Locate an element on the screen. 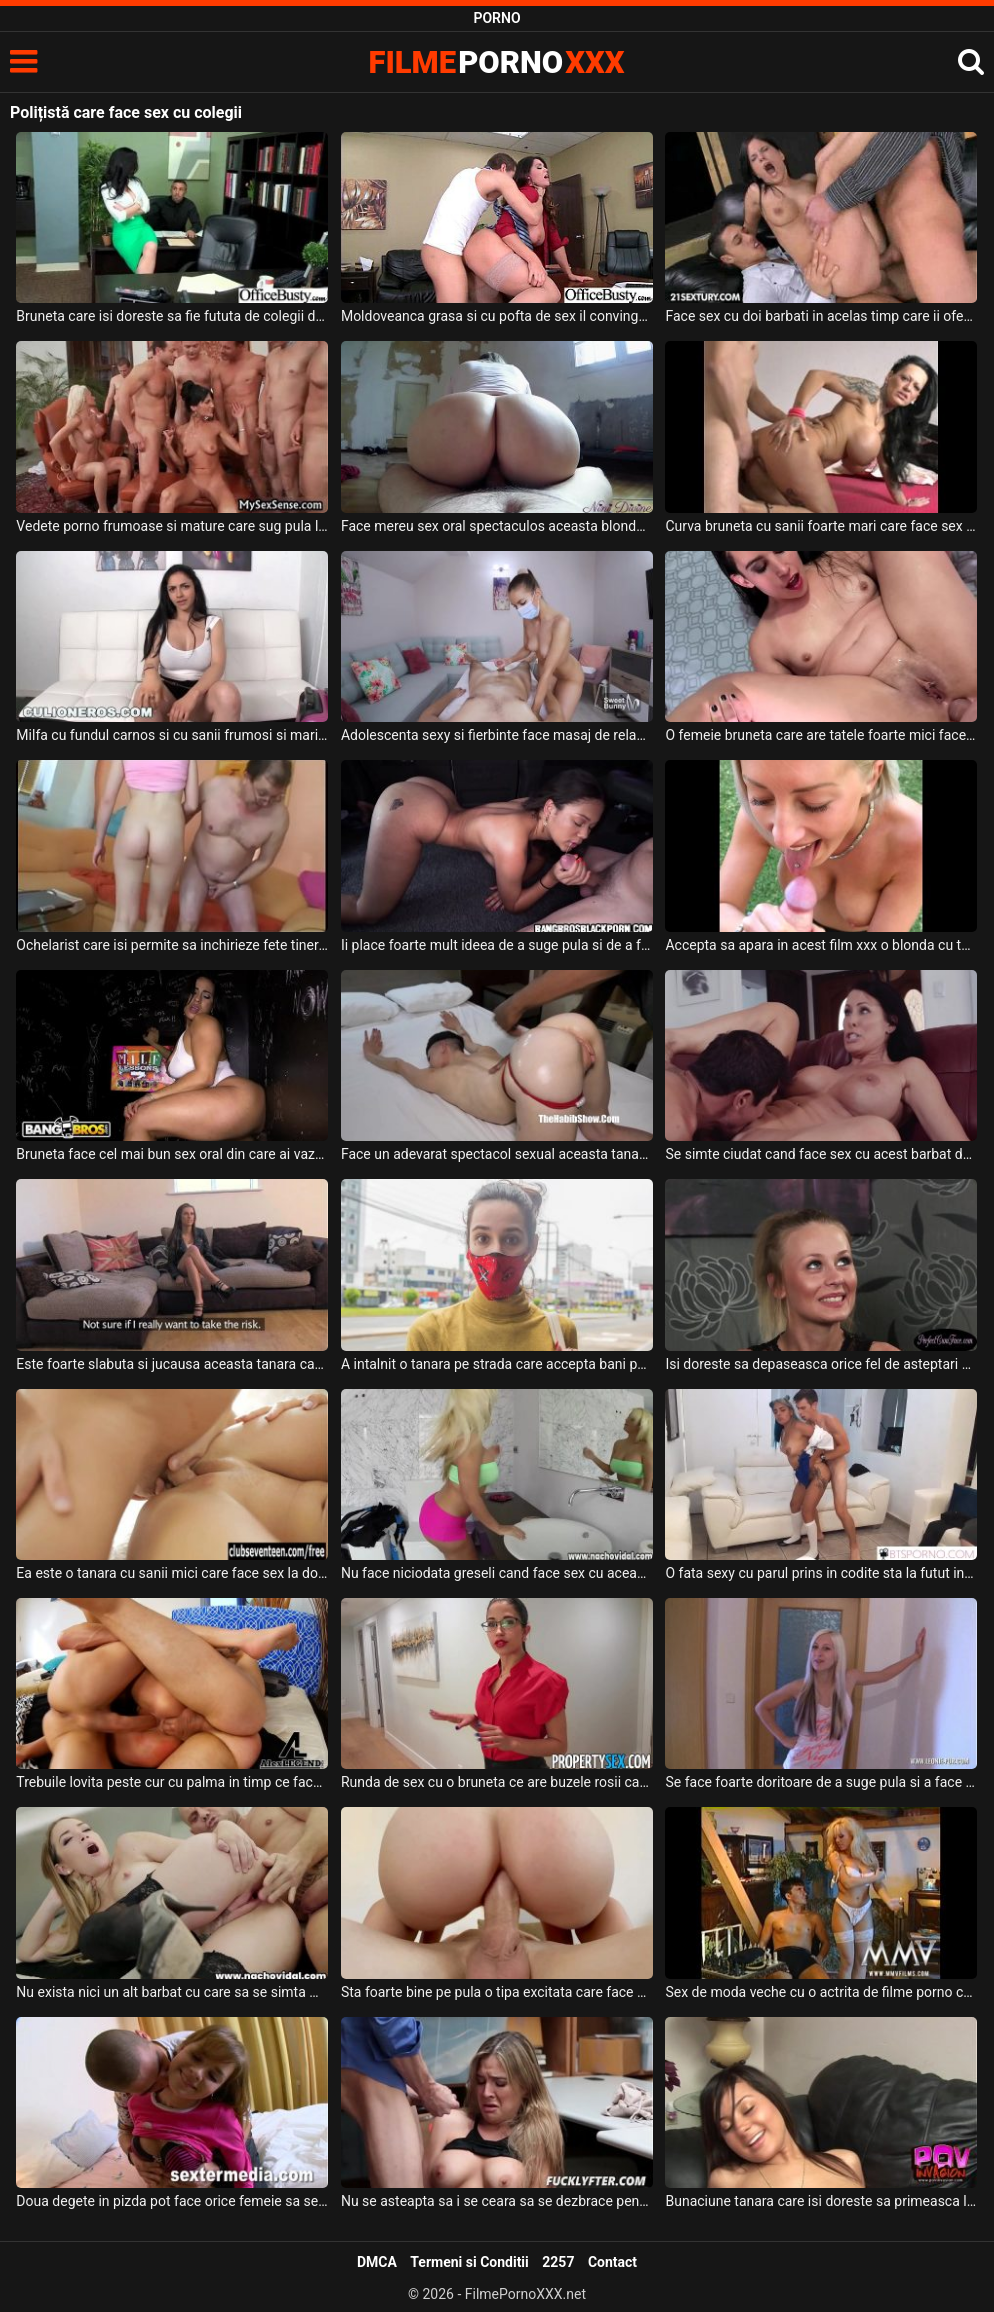  Contact is located at coordinates (612, 2262).